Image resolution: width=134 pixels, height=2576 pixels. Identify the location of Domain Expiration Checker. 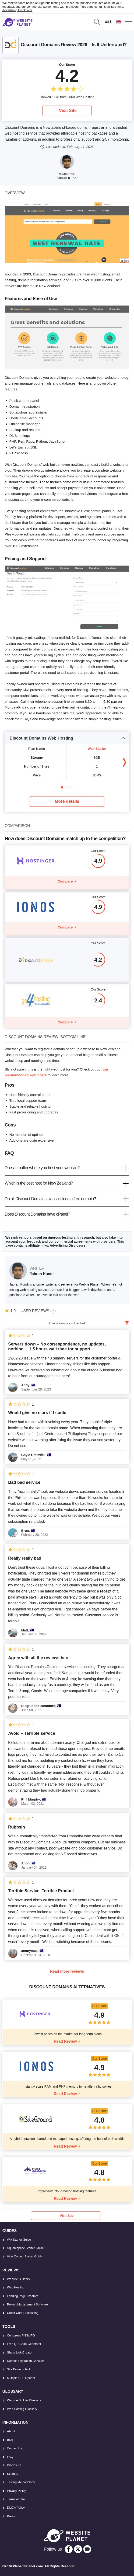
(25, 2361).